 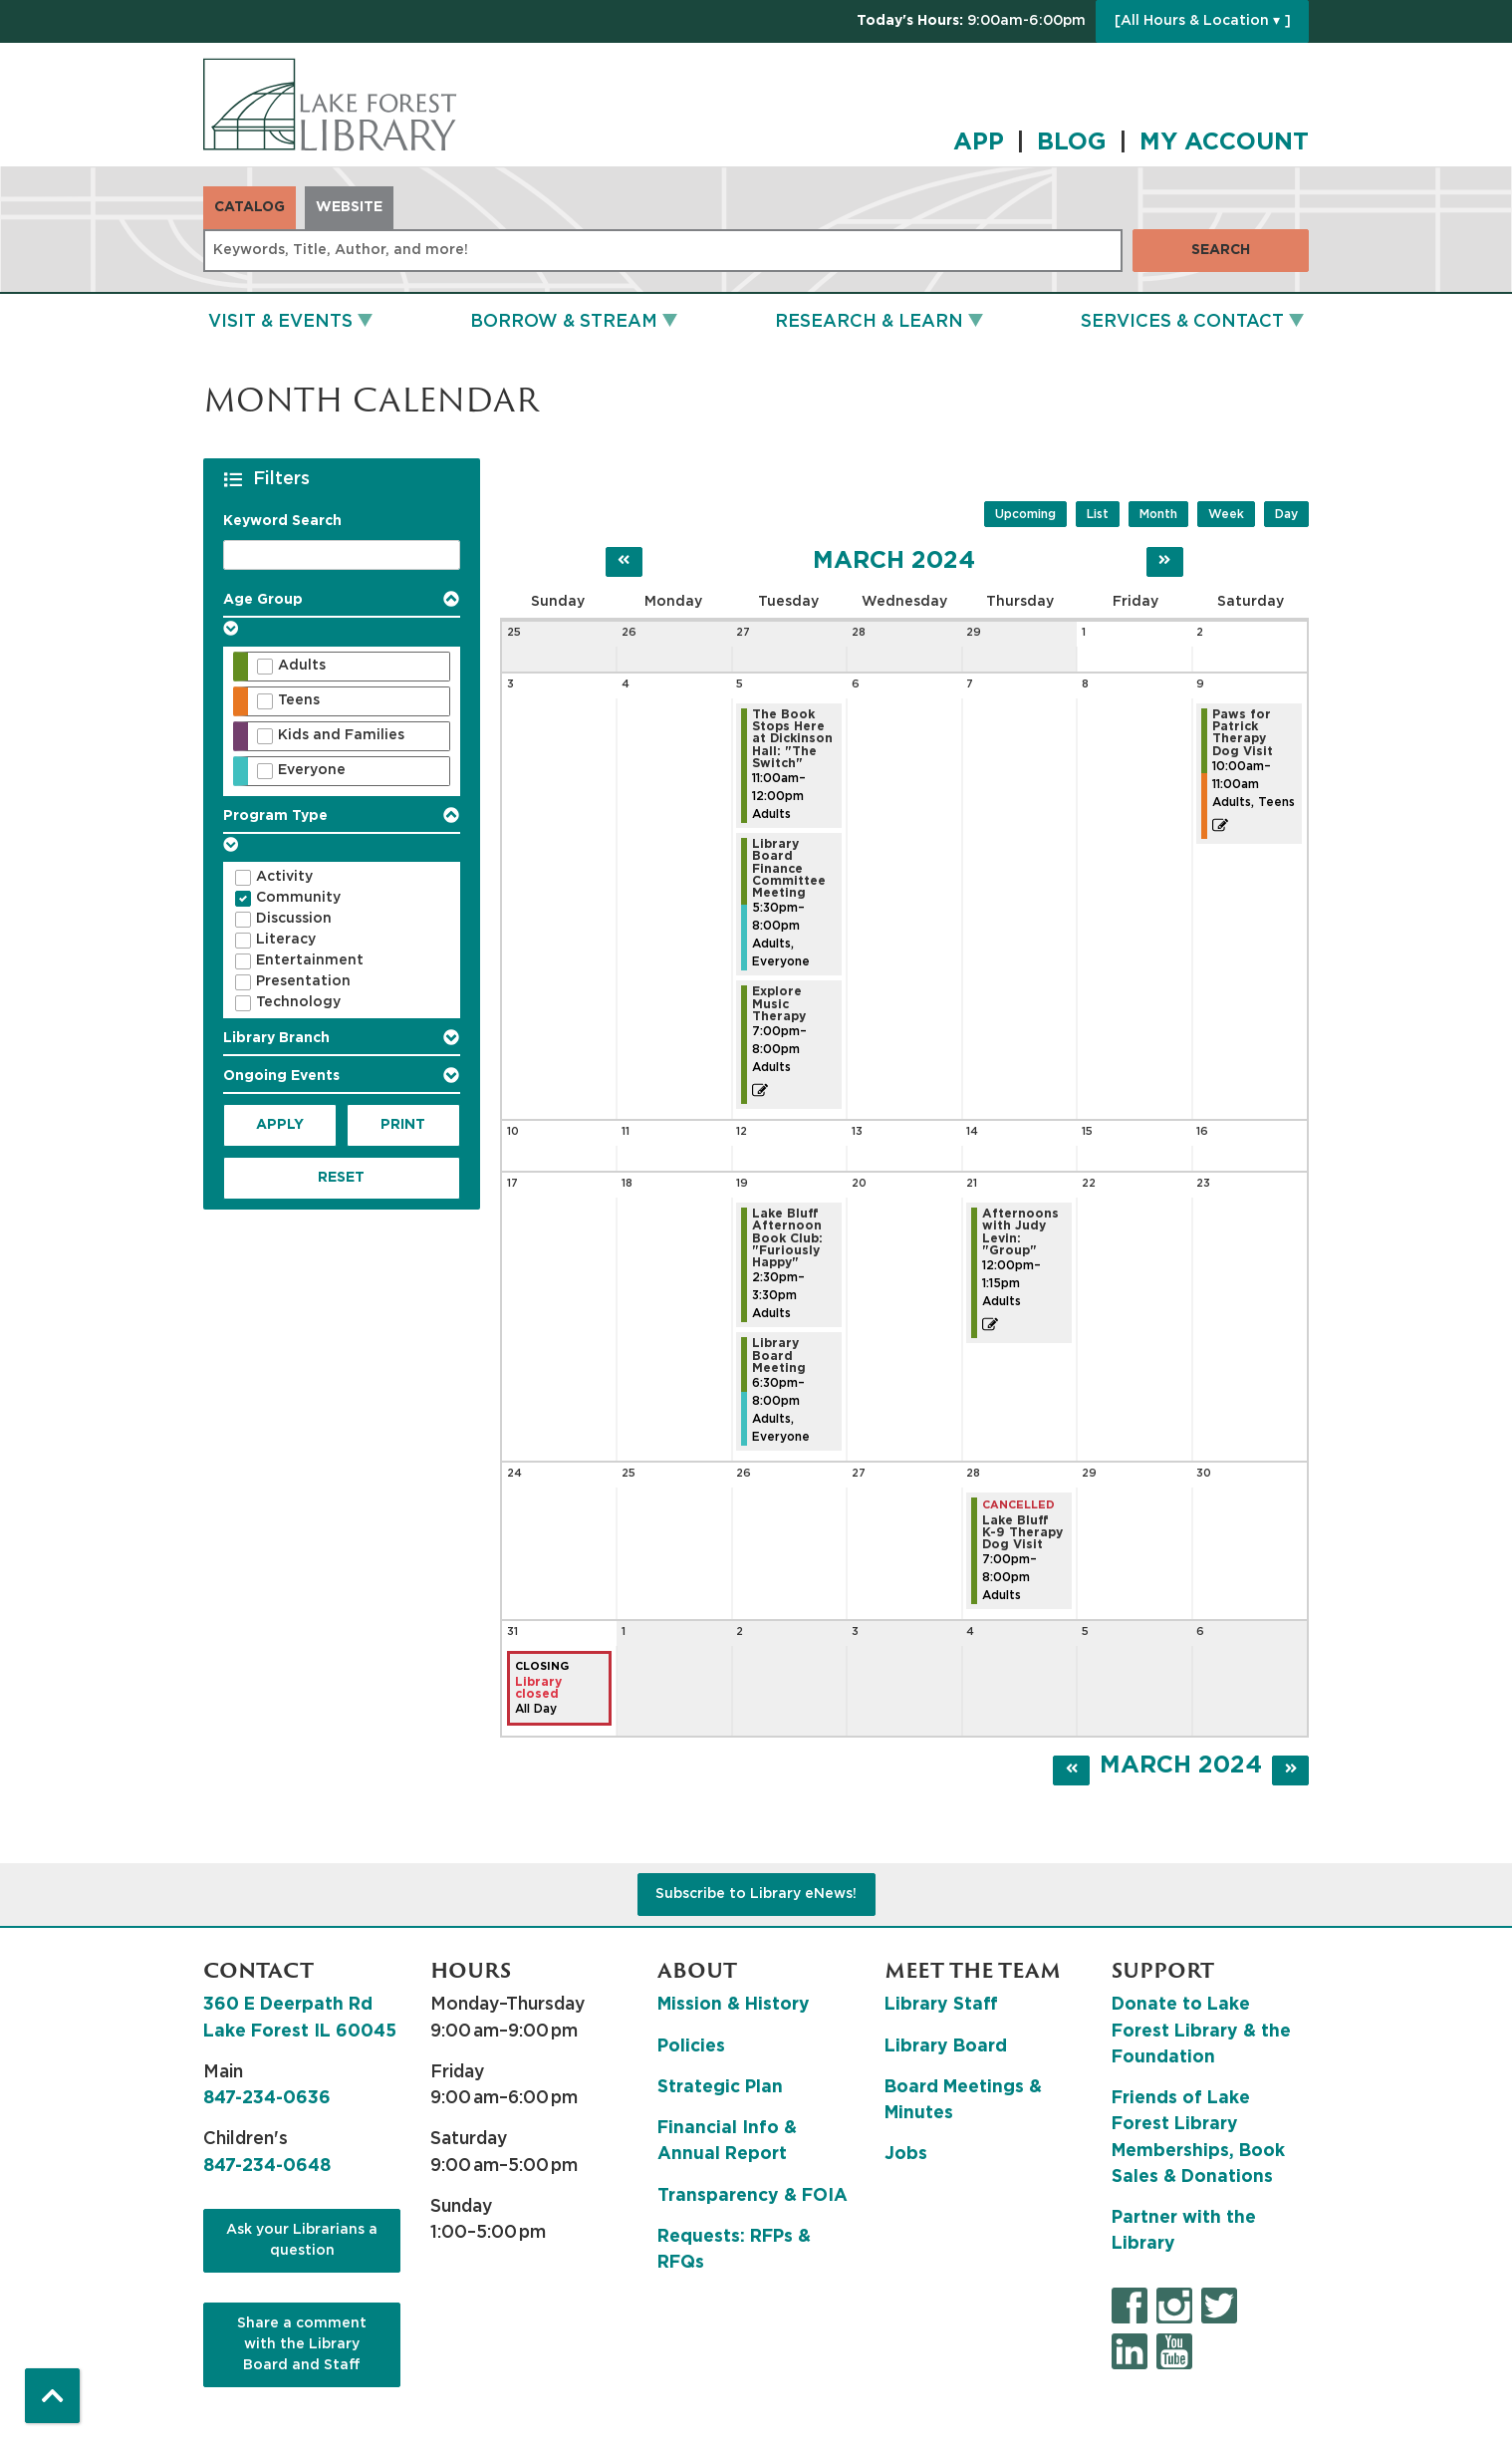 What do you see at coordinates (302, 2240) in the screenshot?
I see `Ask your Librarians a question` at bounding box center [302, 2240].